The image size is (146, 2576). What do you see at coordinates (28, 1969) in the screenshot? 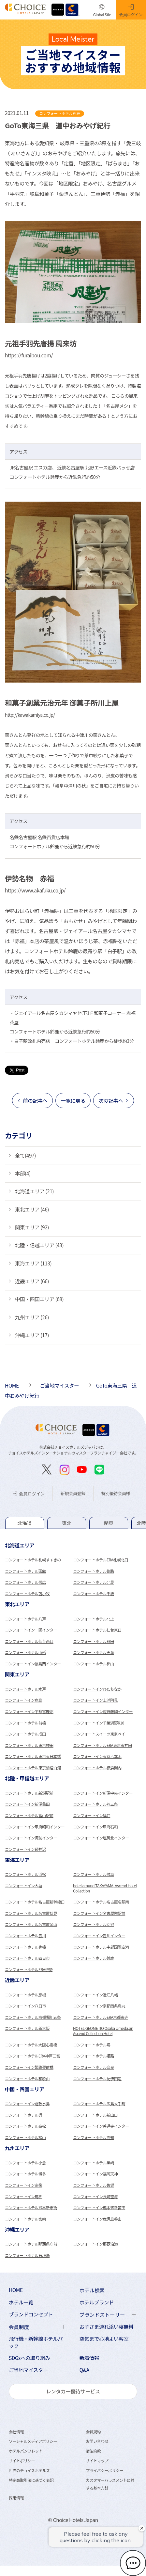
I see `コンフォートホテルERA伊勢` at bounding box center [28, 1969].